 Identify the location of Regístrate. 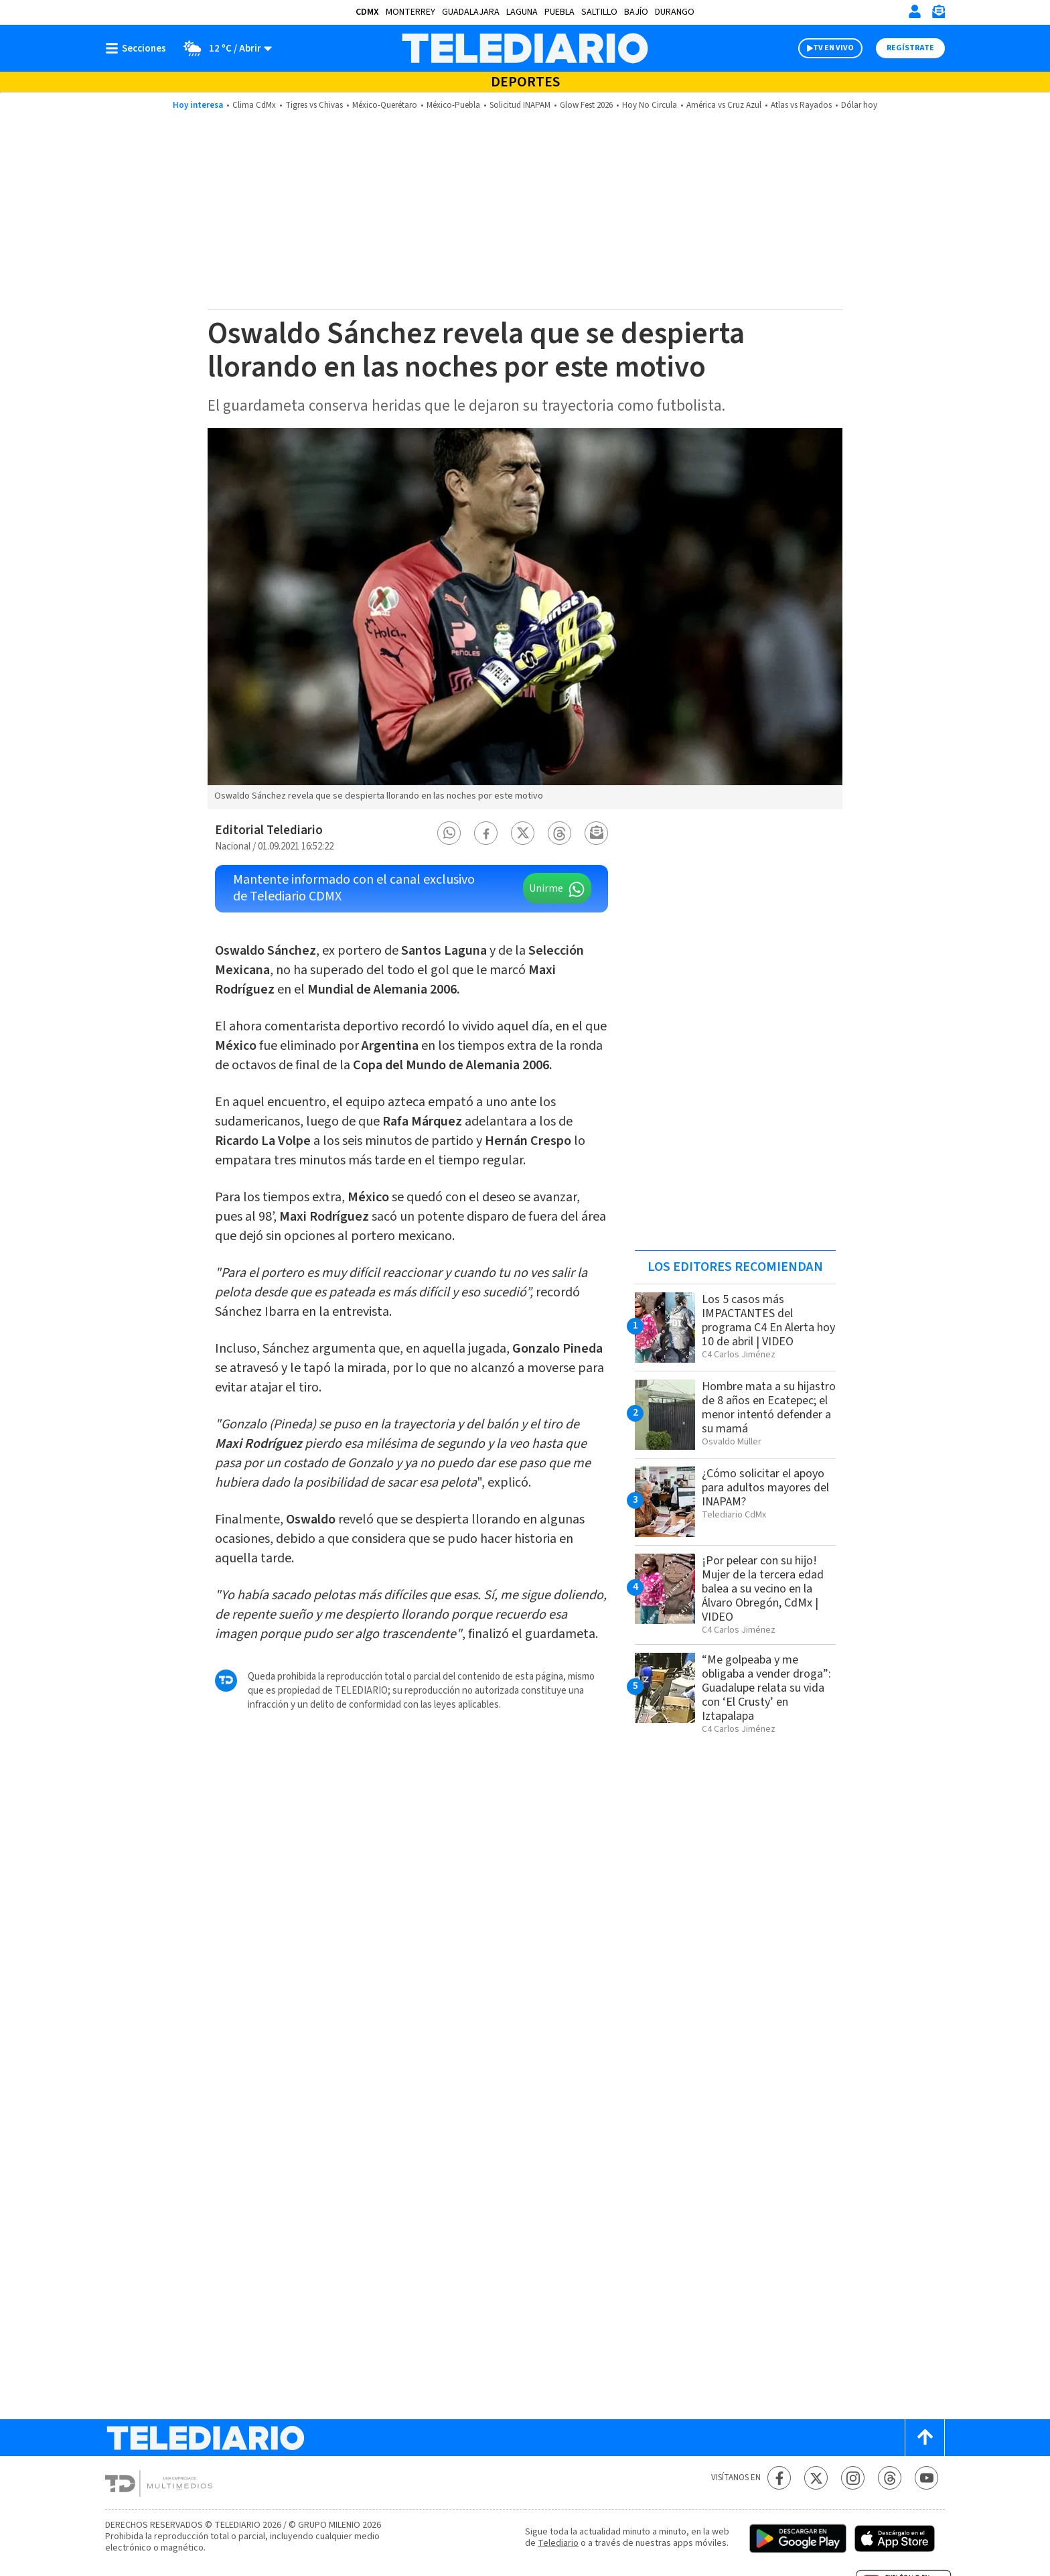
(910, 48).